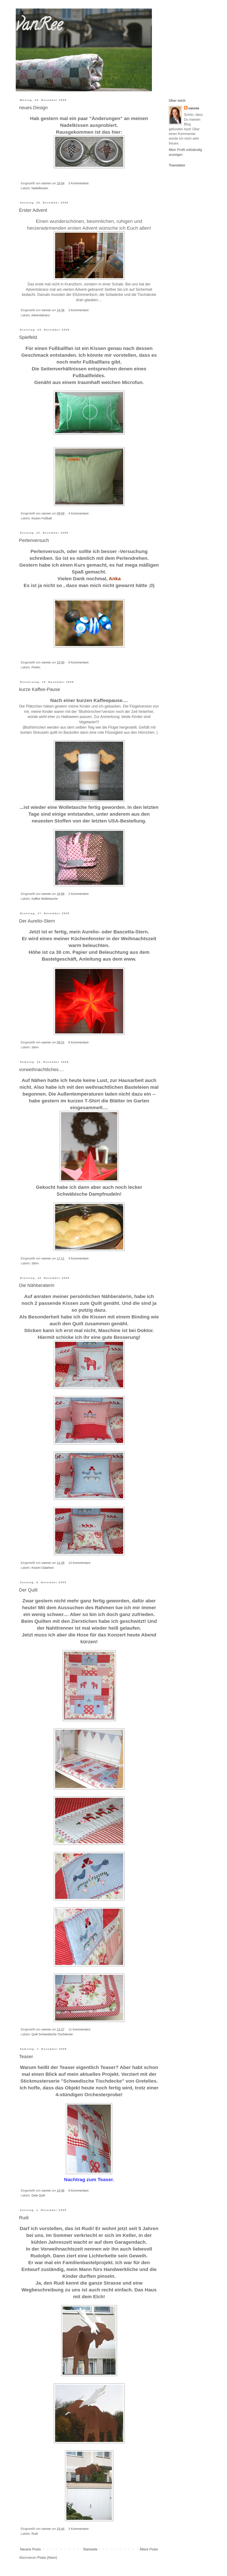 The width and height of the screenshot is (227, 2576). What do you see at coordinates (26, 2056) in the screenshot?
I see `Teaser` at bounding box center [26, 2056].